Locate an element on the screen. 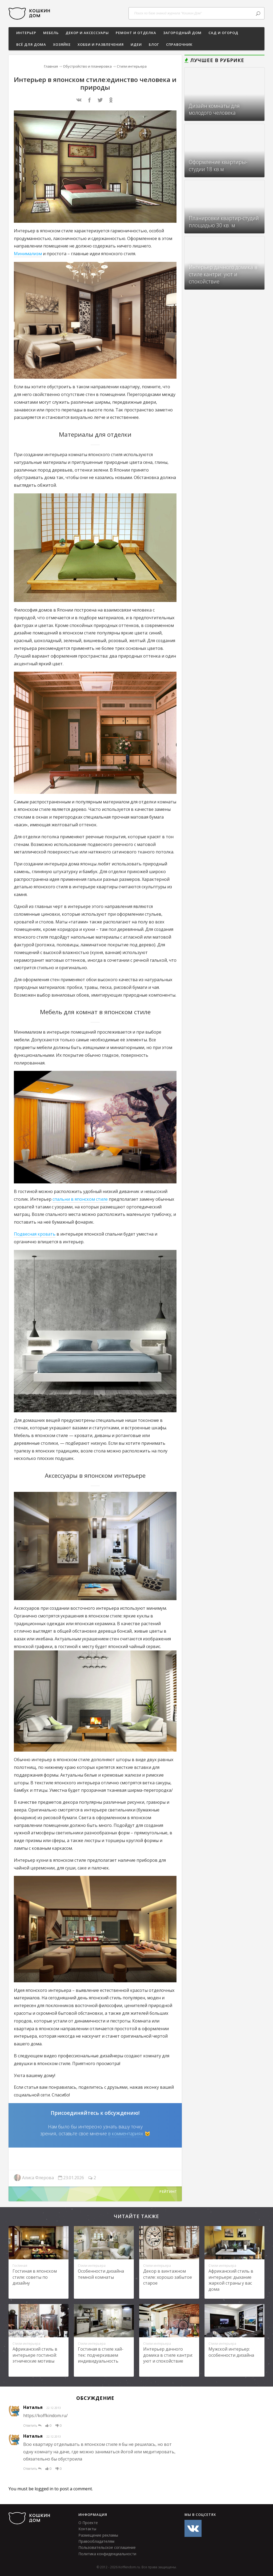 The width and height of the screenshot is (273, 2576). Ремонт и отделка is located at coordinates (136, 32).